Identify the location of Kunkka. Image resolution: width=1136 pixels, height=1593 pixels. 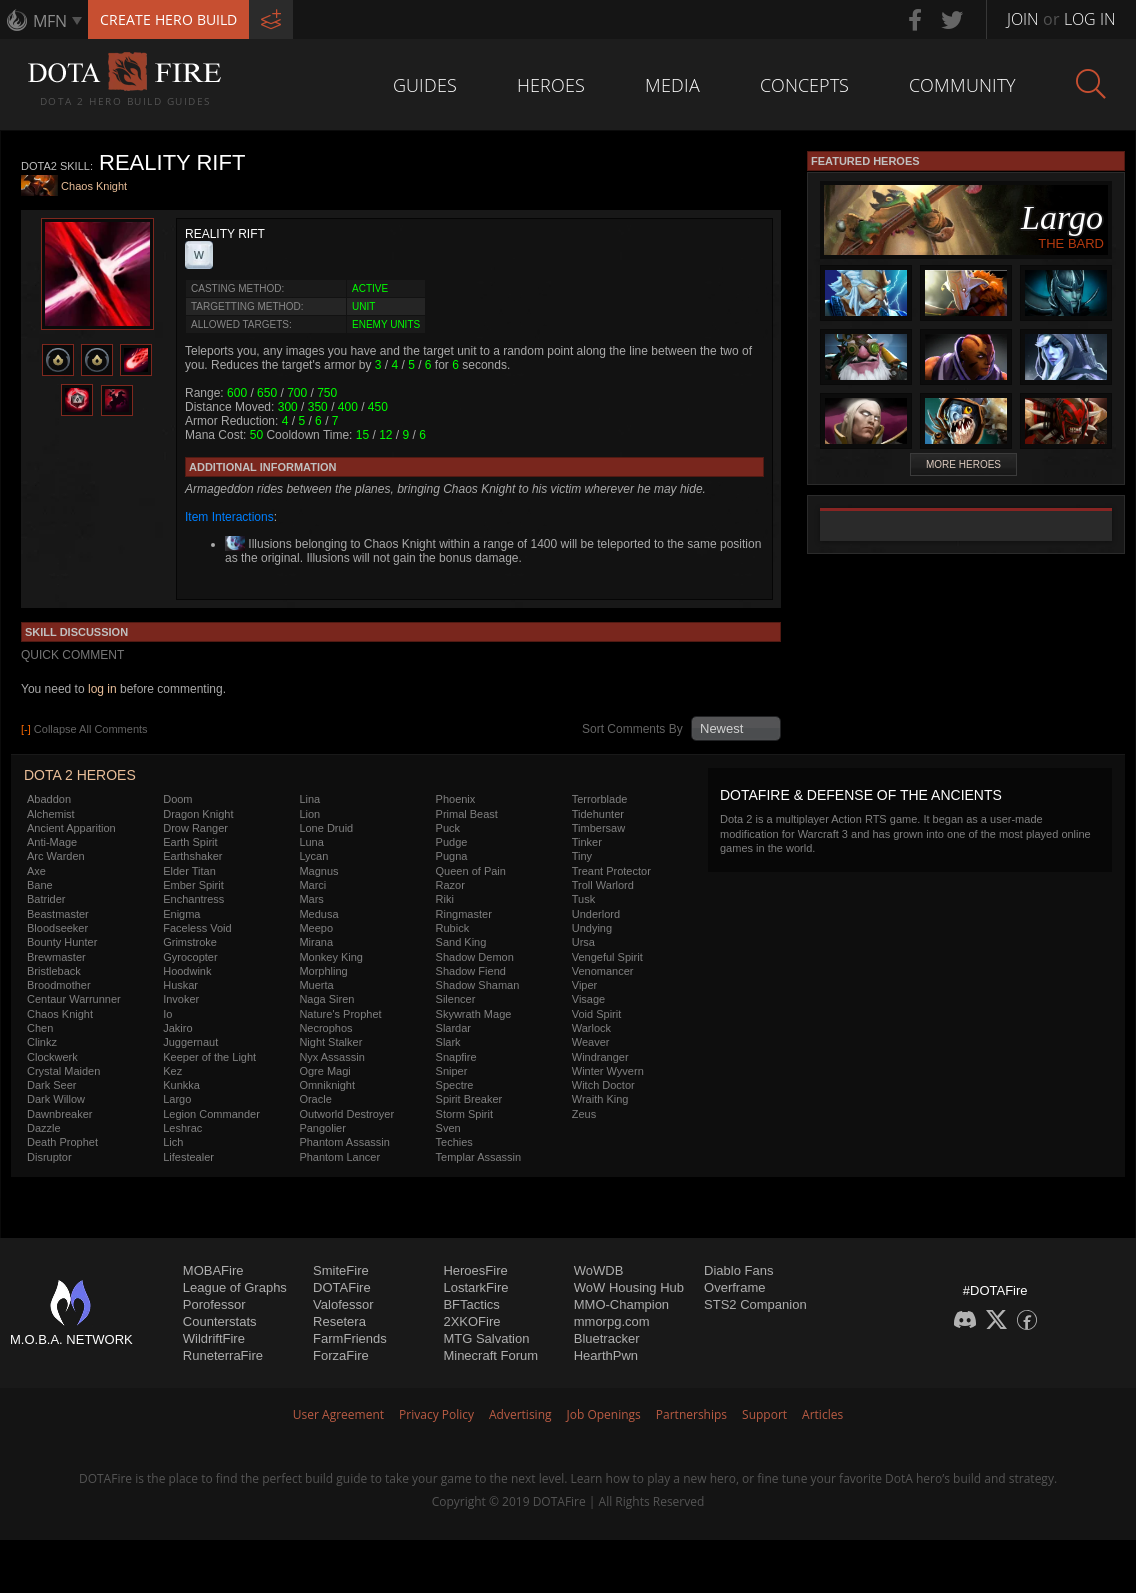
(181, 1085).